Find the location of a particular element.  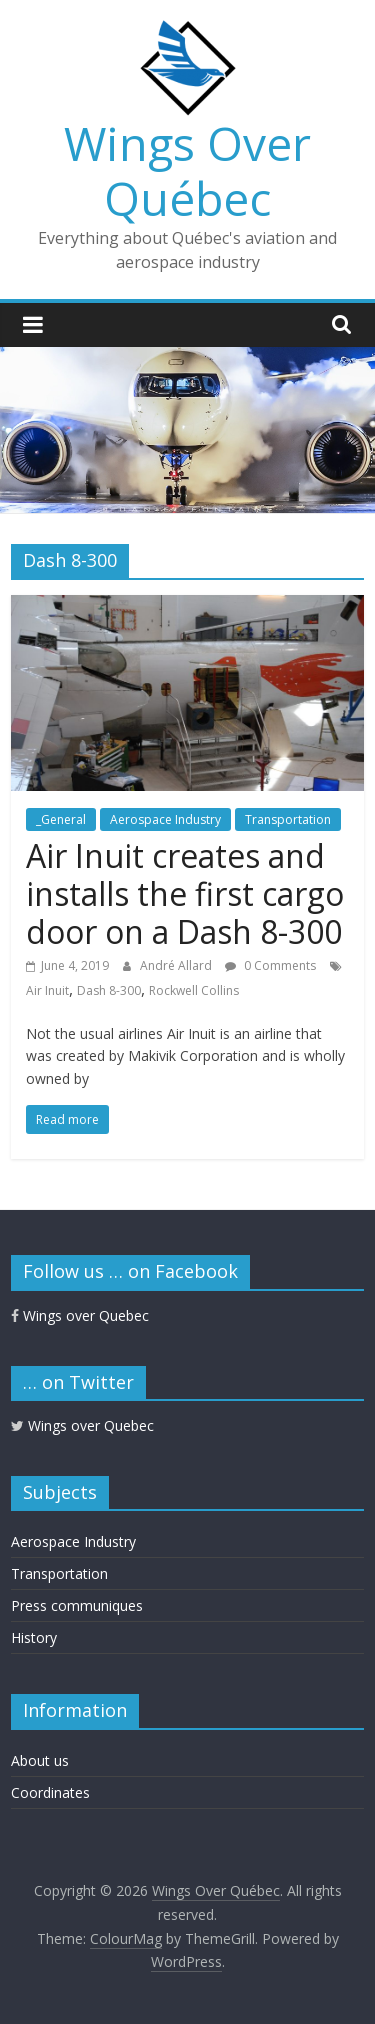

Transportation is located at coordinates (288, 819).